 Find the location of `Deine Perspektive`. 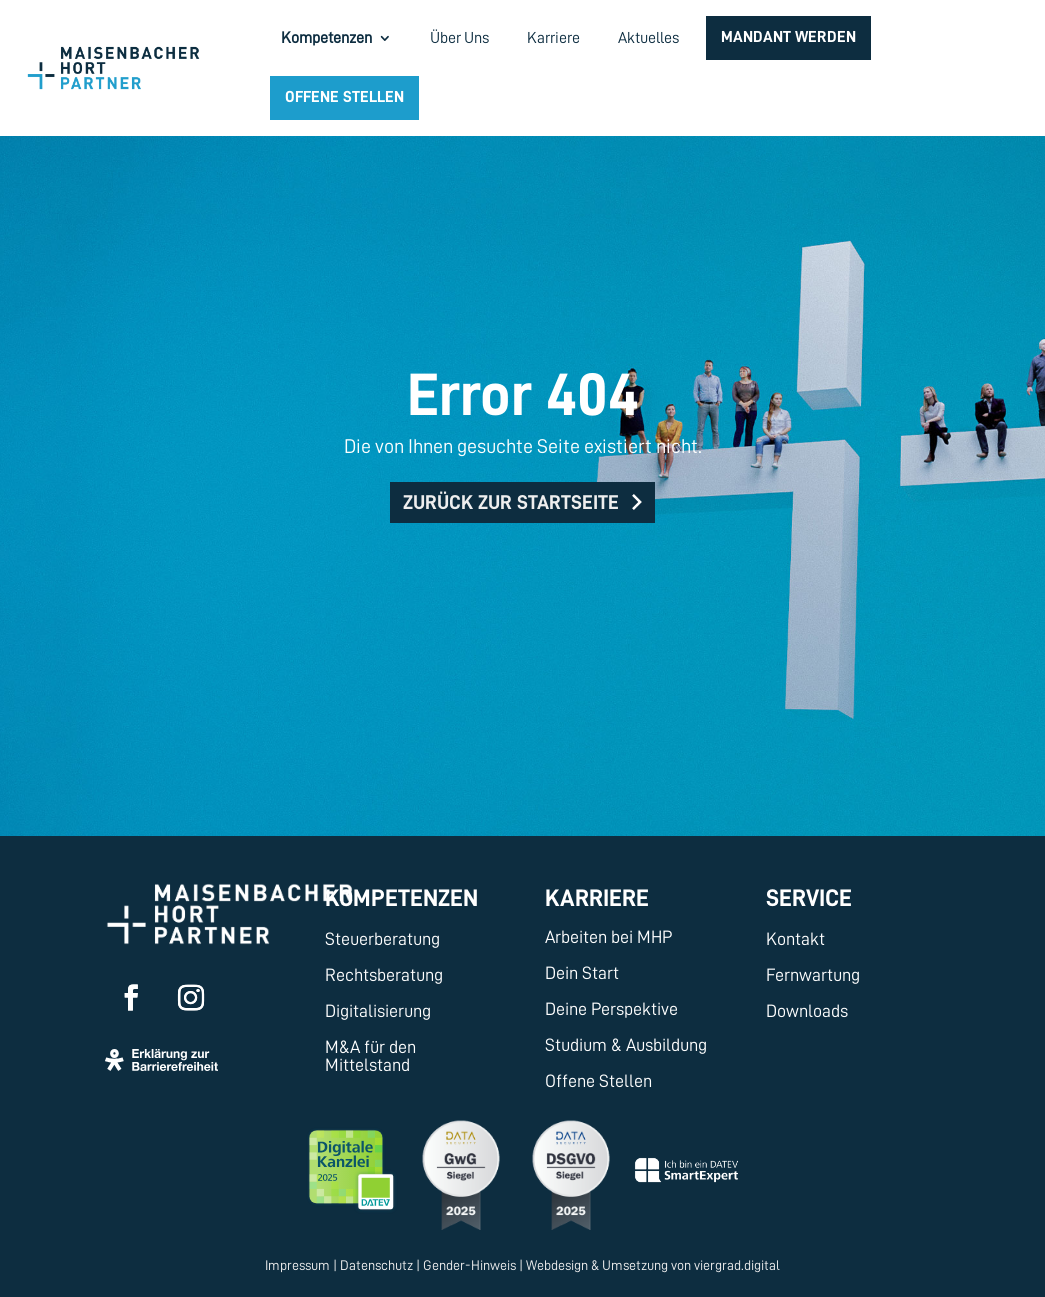

Deine Perspektive is located at coordinates (611, 1009).